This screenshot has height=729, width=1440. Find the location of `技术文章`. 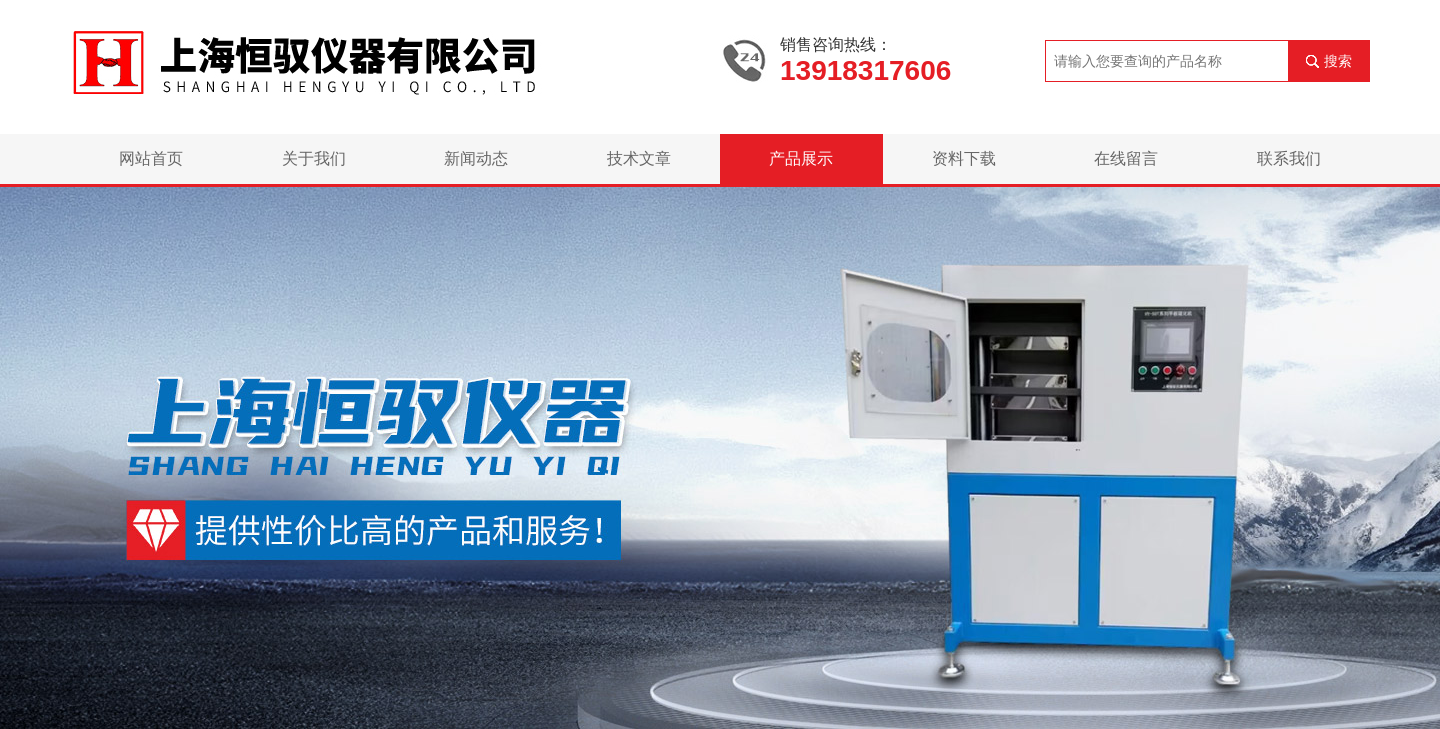

技术文章 is located at coordinates (639, 158).